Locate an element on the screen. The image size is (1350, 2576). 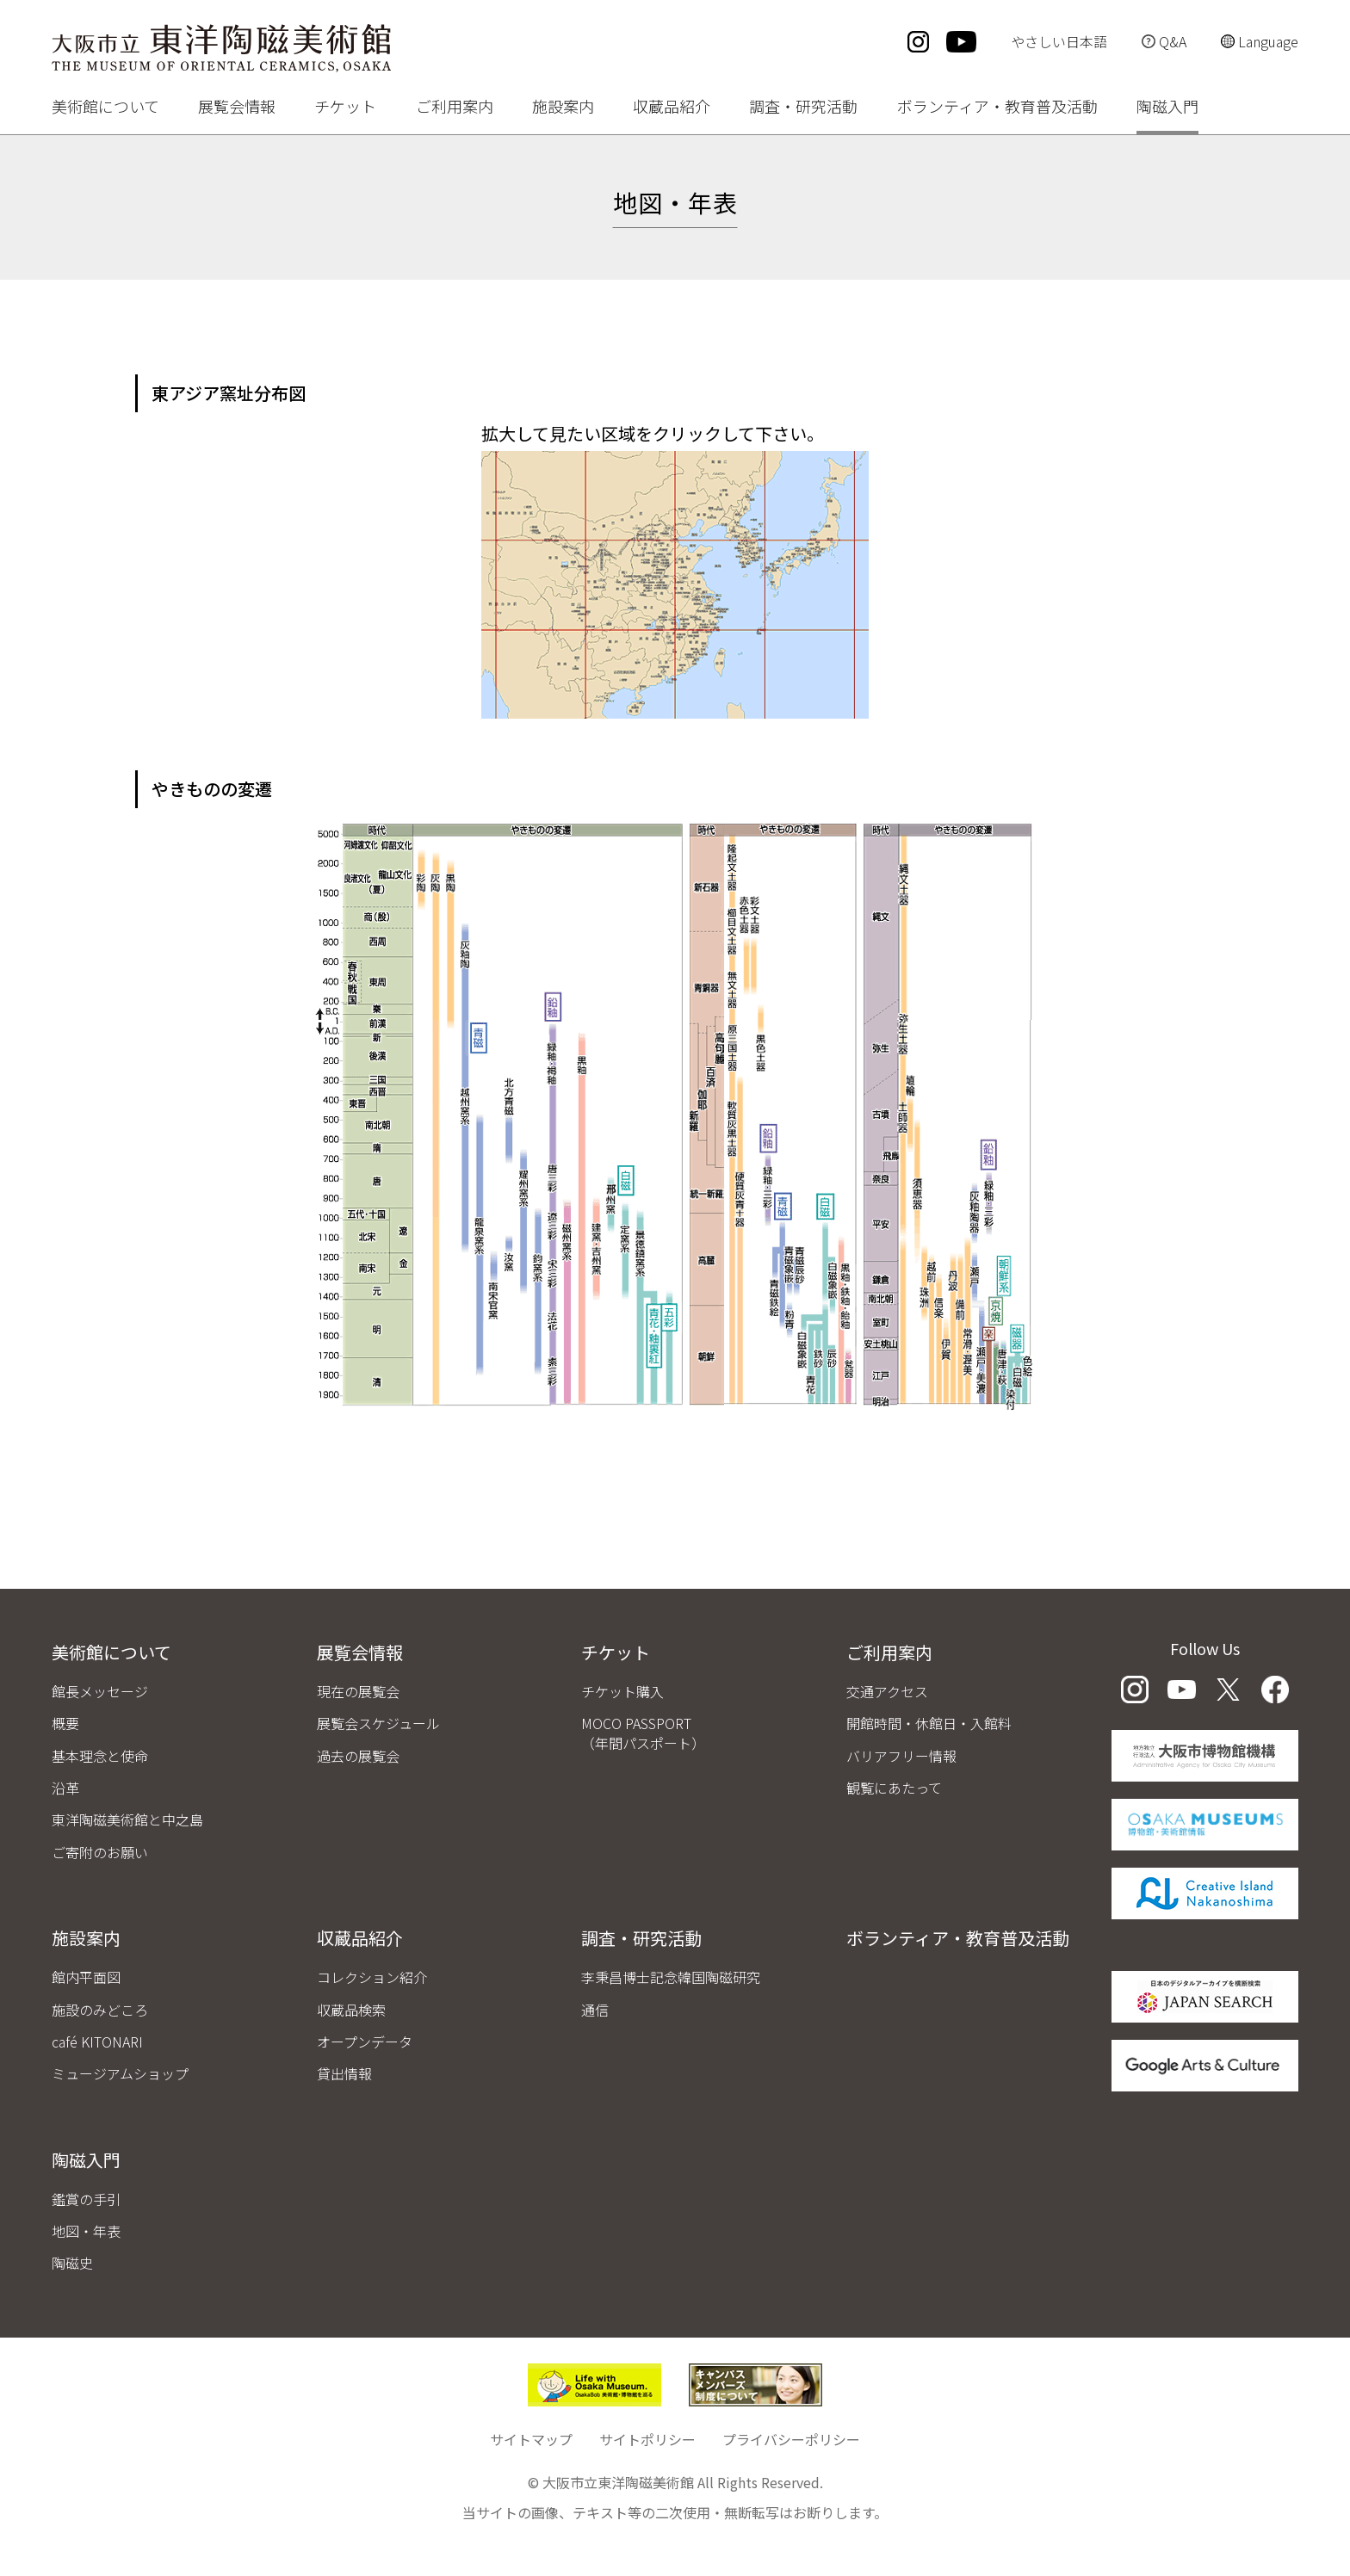
陶磁入門 is located at coordinates (1167, 107).